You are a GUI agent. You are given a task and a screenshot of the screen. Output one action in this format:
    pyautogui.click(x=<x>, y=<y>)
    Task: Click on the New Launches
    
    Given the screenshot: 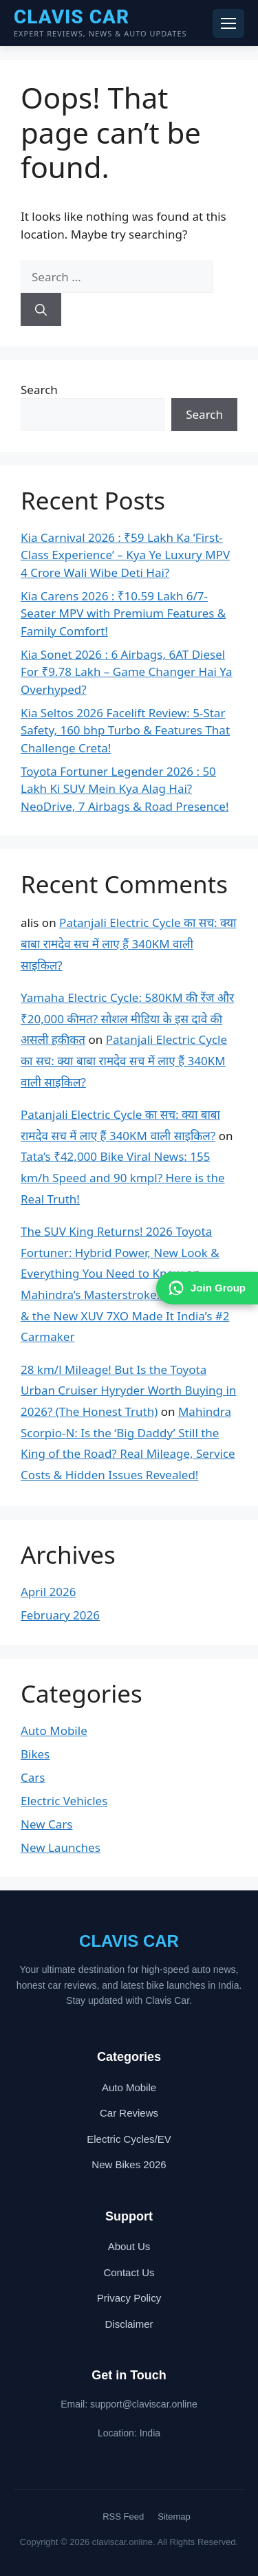 What is the action you would take?
    pyautogui.click(x=60, y=1847)
    